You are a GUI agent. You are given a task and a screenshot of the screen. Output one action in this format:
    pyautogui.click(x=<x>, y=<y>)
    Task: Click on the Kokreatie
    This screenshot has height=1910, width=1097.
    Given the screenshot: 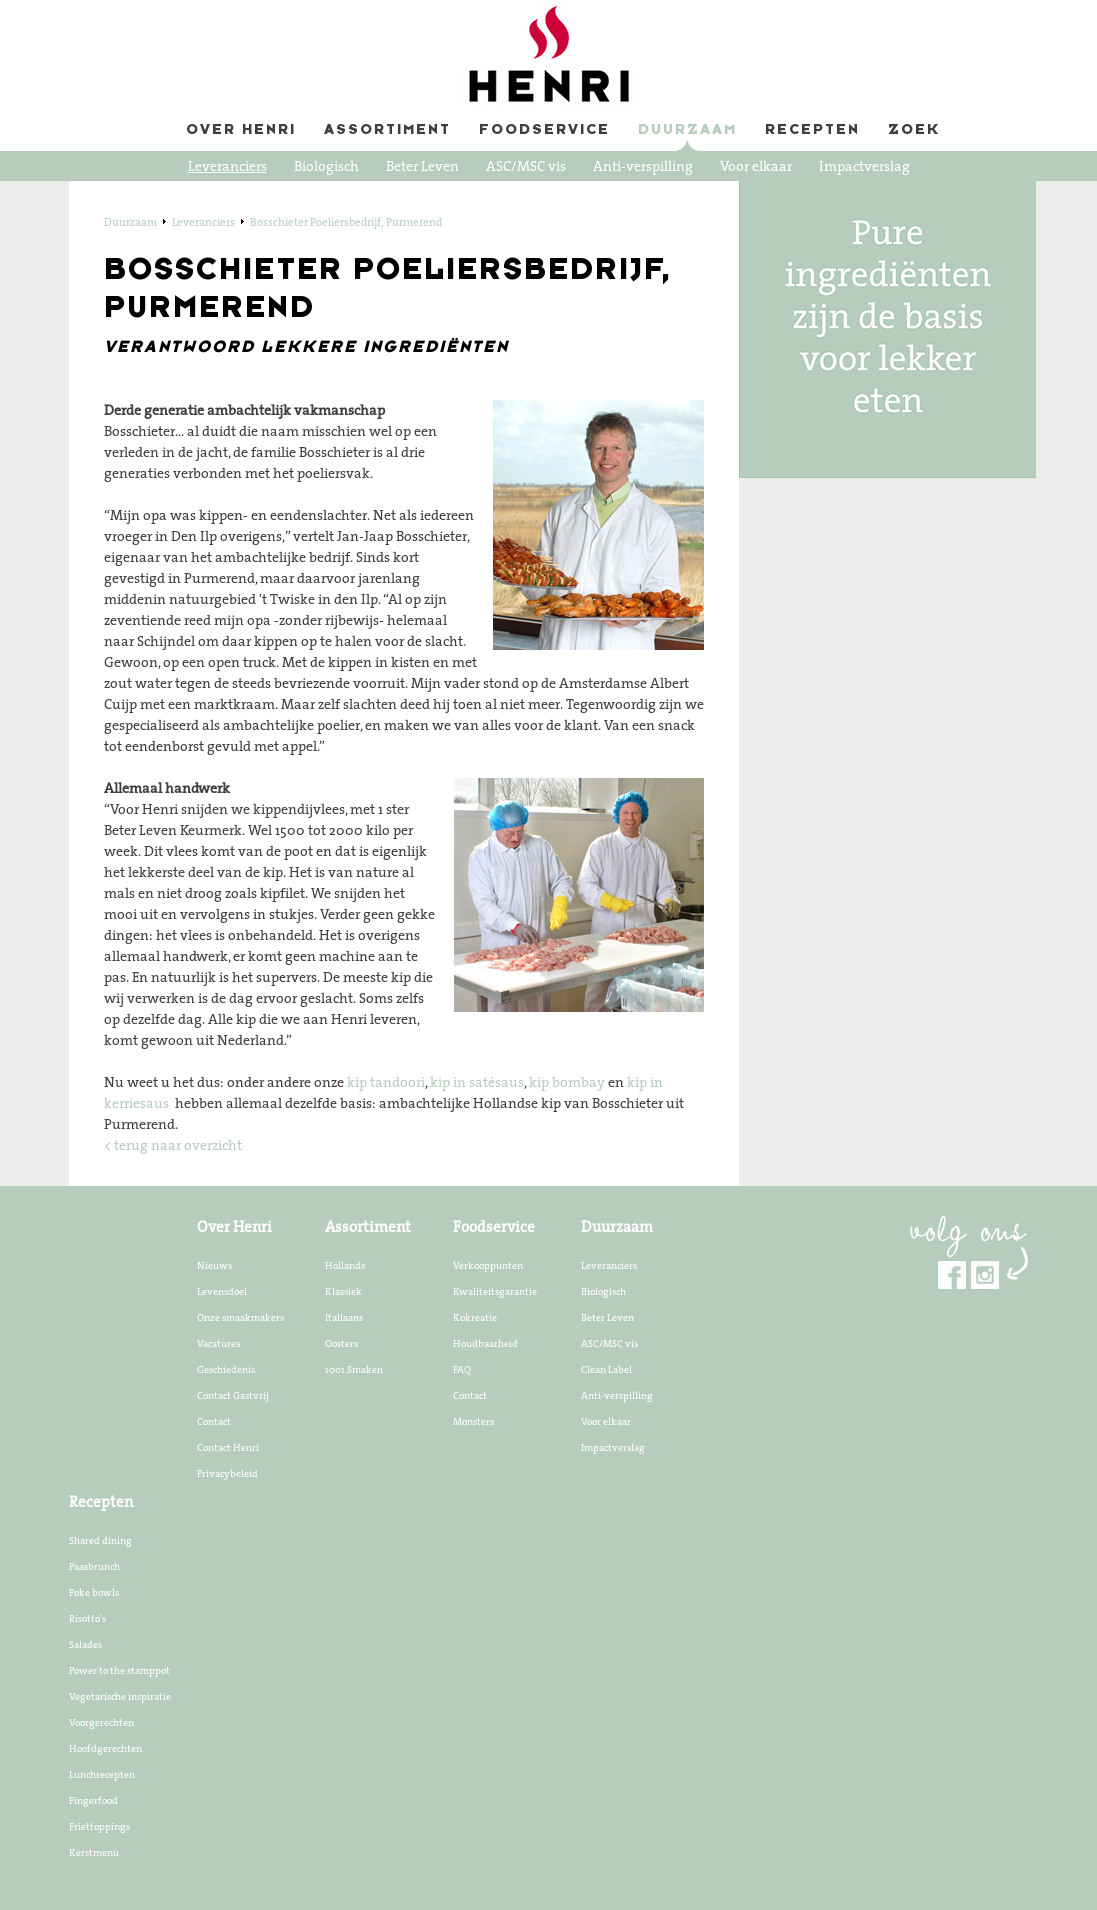 What is the action you would take?
    pyautogui.click(x=475, y=1317)
    